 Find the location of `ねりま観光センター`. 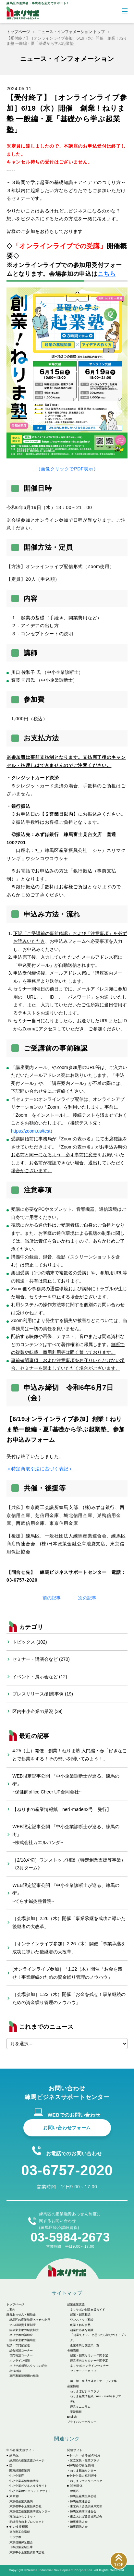

ねりま観光センター is located at coordinates (83, 2470).